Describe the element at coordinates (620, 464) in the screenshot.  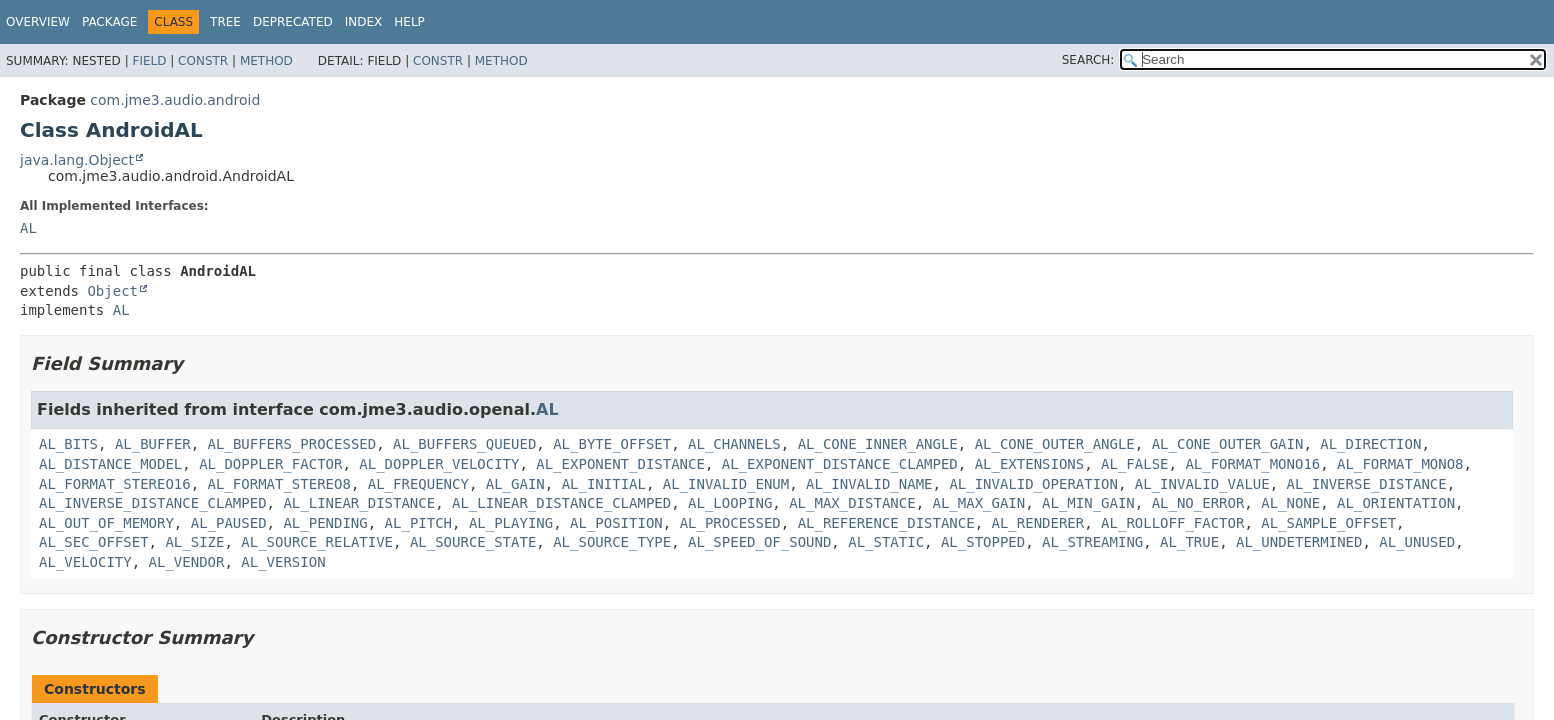
I see `AL_EXPONENT_DISTANCE` at that location.